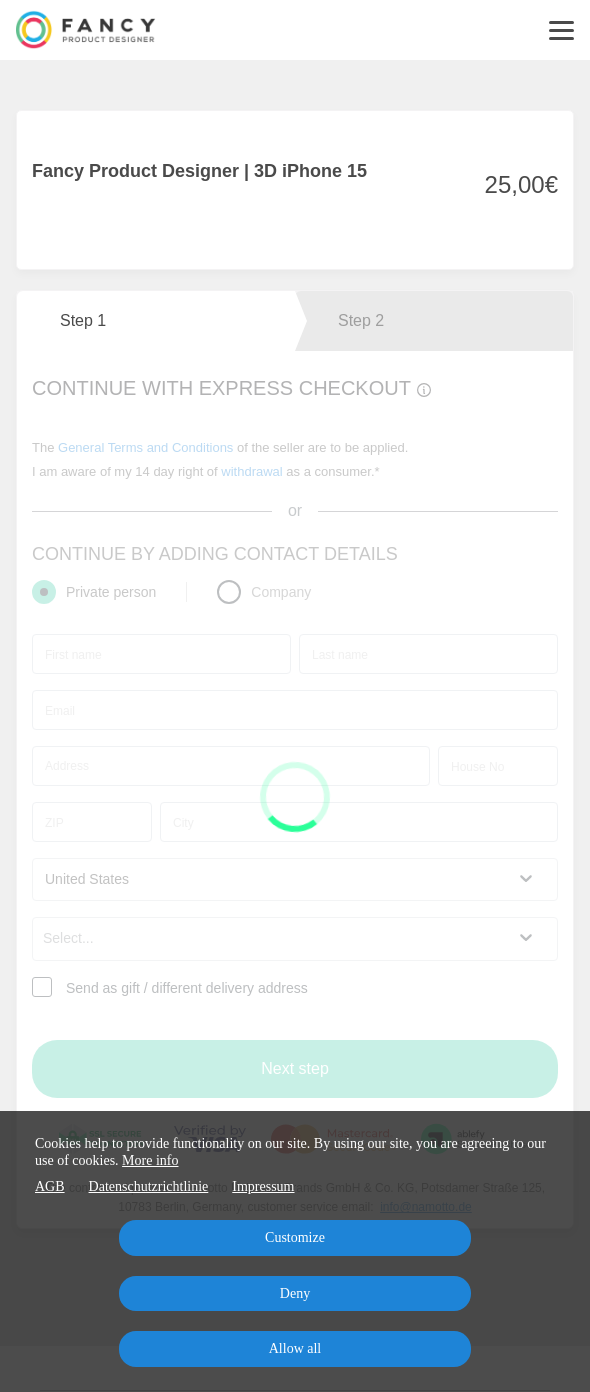  Describe the element at coordinates (150, 1160) in the screenshot. I see `More info` at that location.